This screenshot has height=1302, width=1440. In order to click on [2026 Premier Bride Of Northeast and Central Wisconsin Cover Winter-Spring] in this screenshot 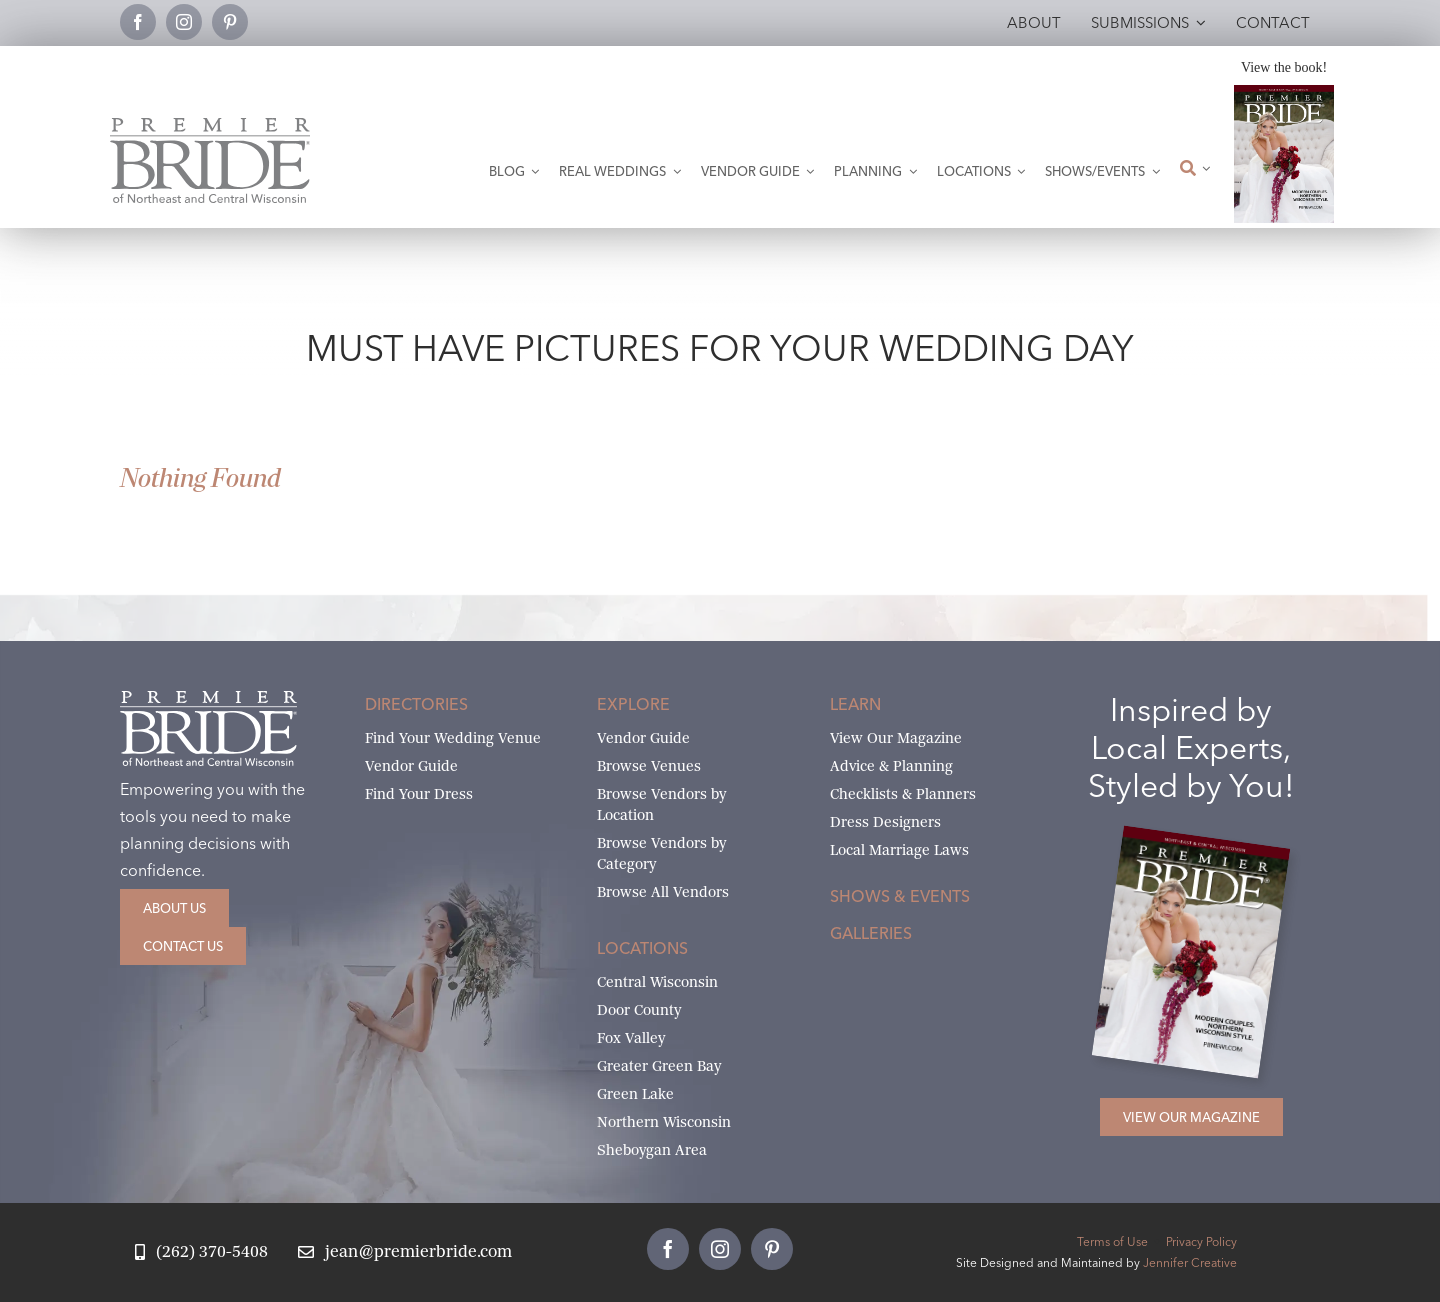, I will do `click(1284, 92)`.